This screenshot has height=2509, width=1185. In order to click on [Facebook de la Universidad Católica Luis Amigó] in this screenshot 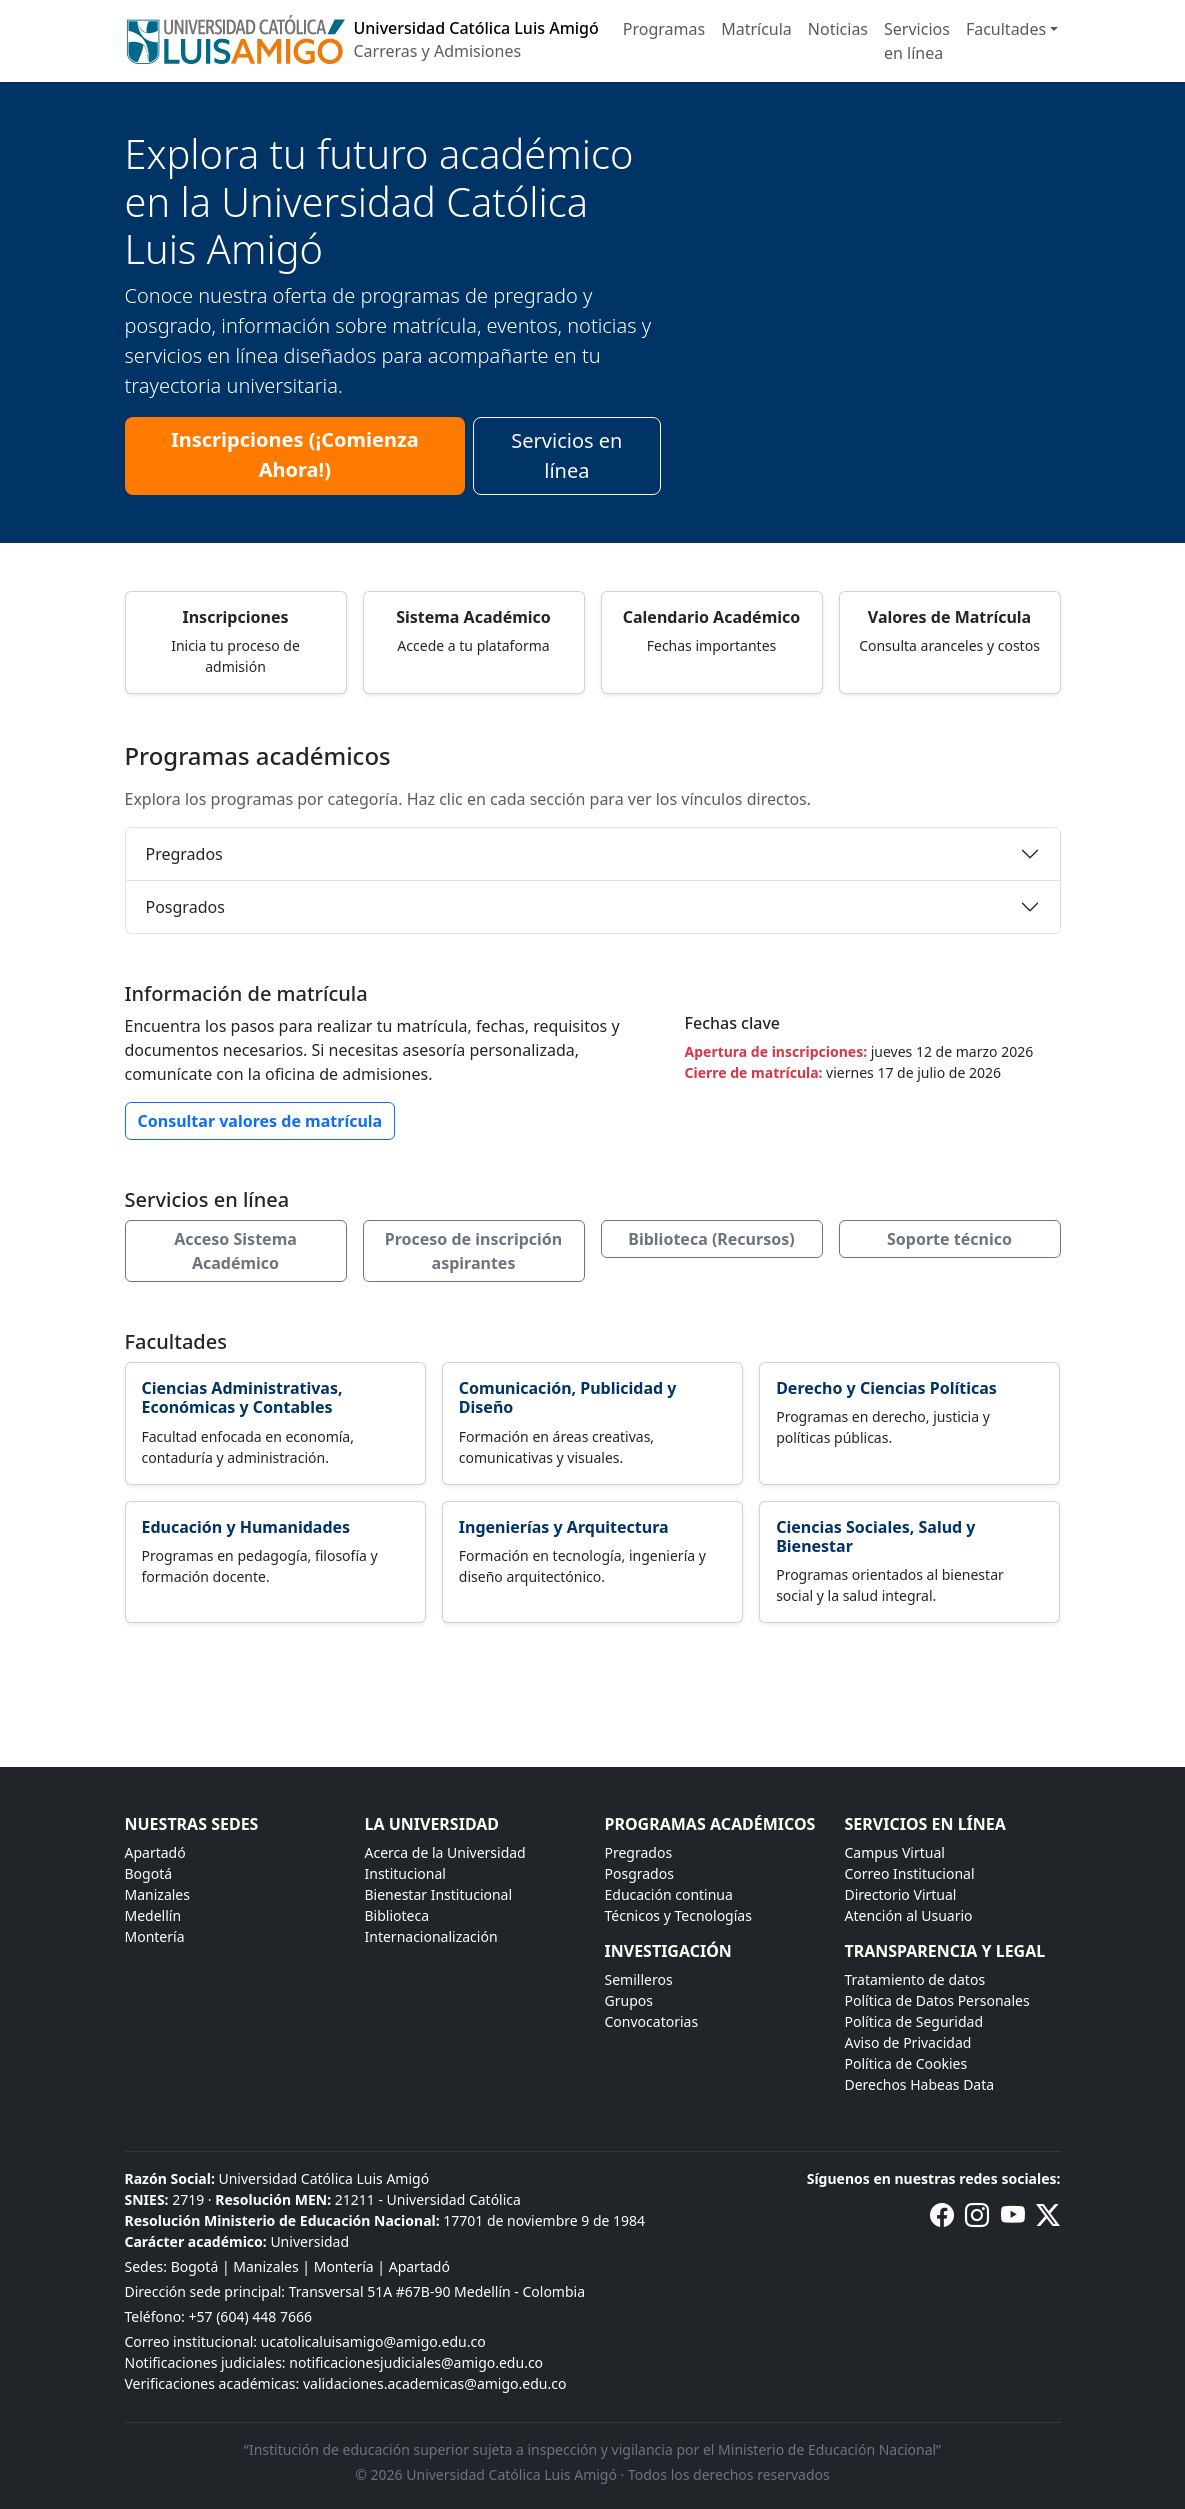, I will do `click(942, 2218)`.